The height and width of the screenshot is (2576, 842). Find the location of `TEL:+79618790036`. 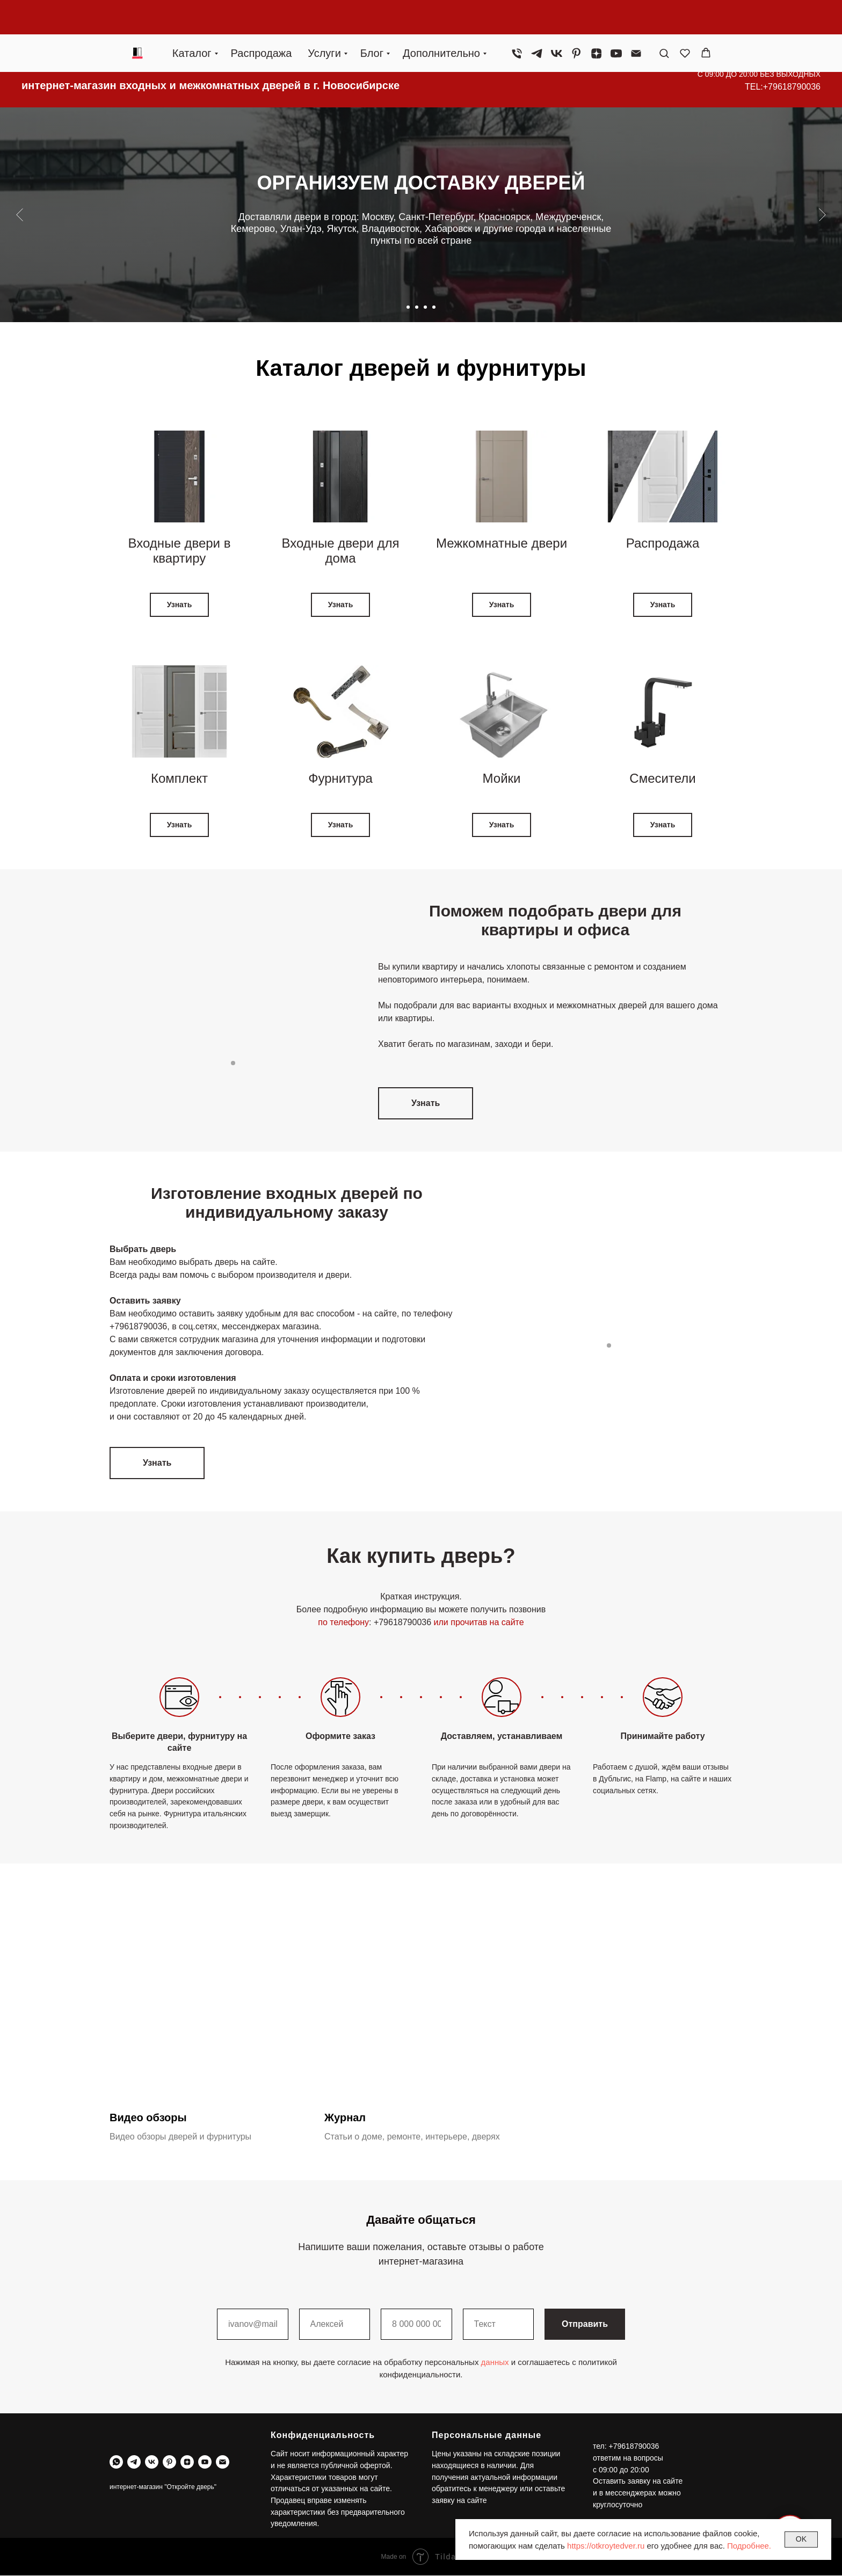

TEL:+79618790036 is located at coordinates (783, 86).